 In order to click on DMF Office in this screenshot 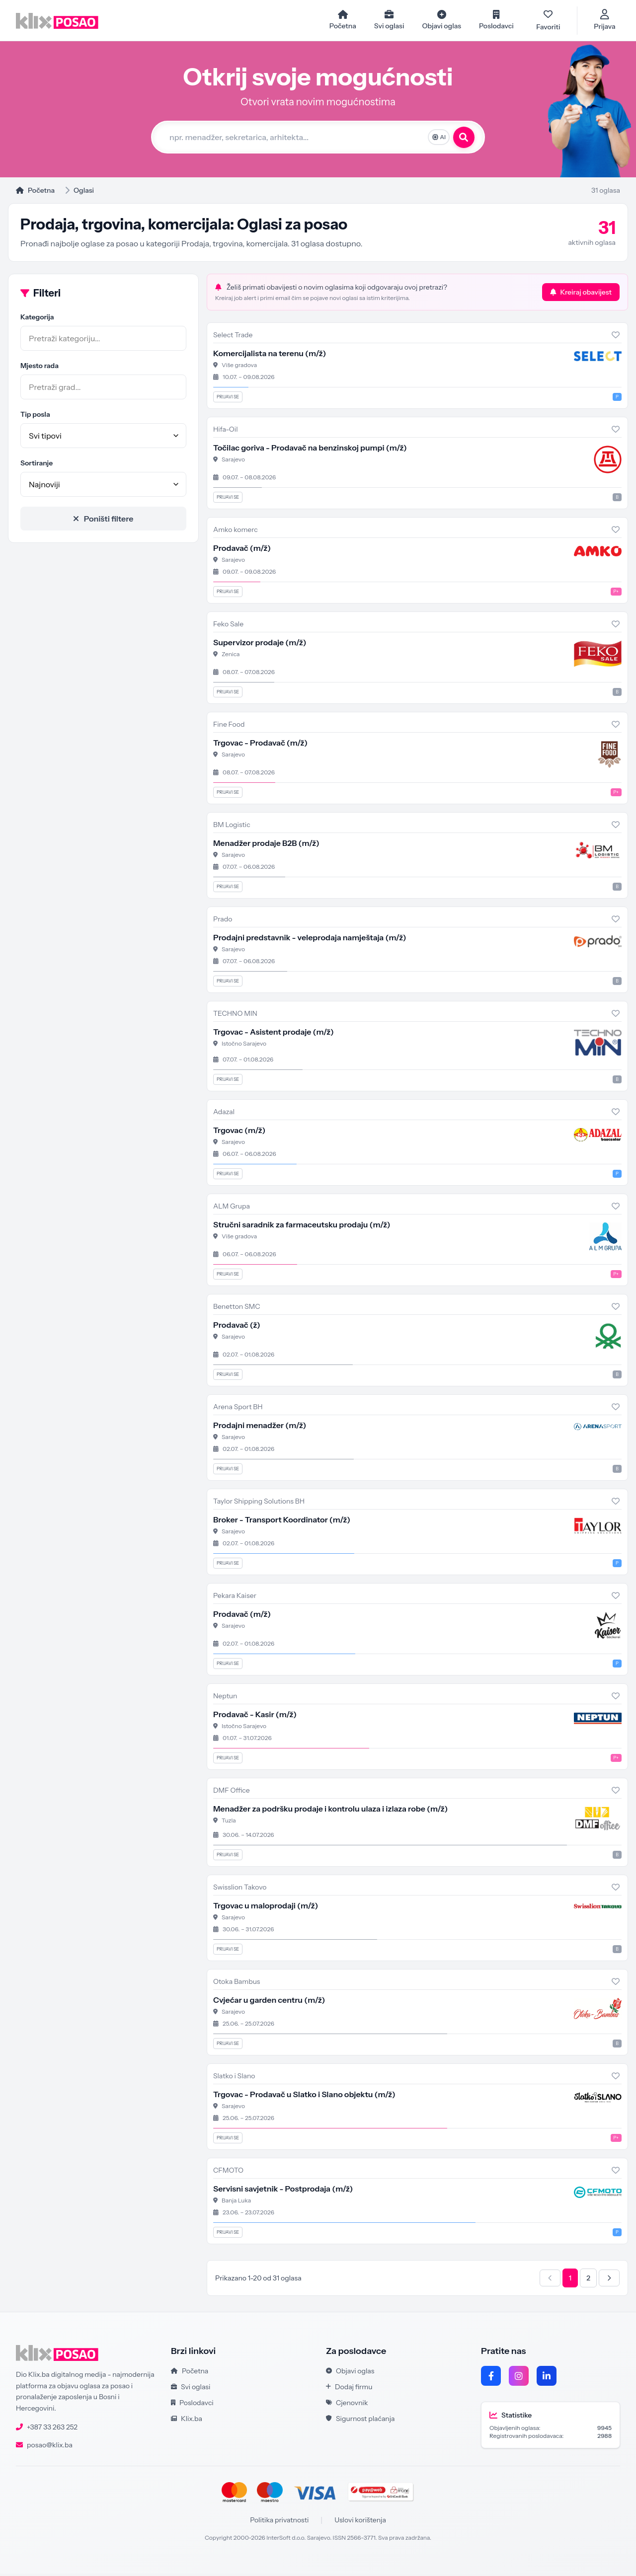, I will do `click(231, 1792)`.